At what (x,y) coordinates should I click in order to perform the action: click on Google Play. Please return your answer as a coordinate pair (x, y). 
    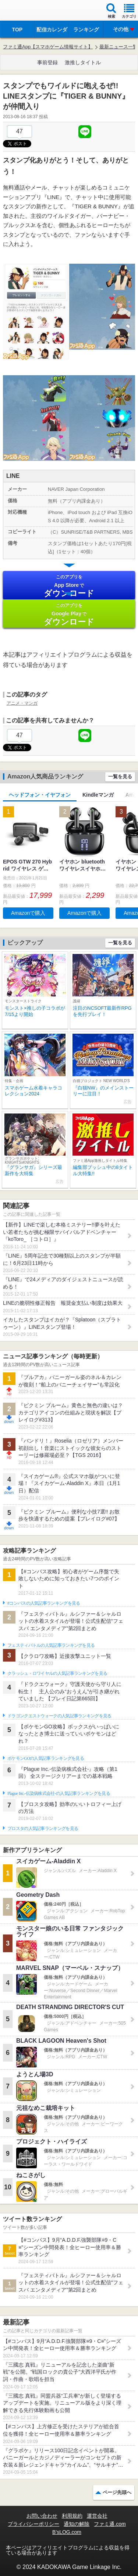
    Looking at the image, I should click on (69, 614).